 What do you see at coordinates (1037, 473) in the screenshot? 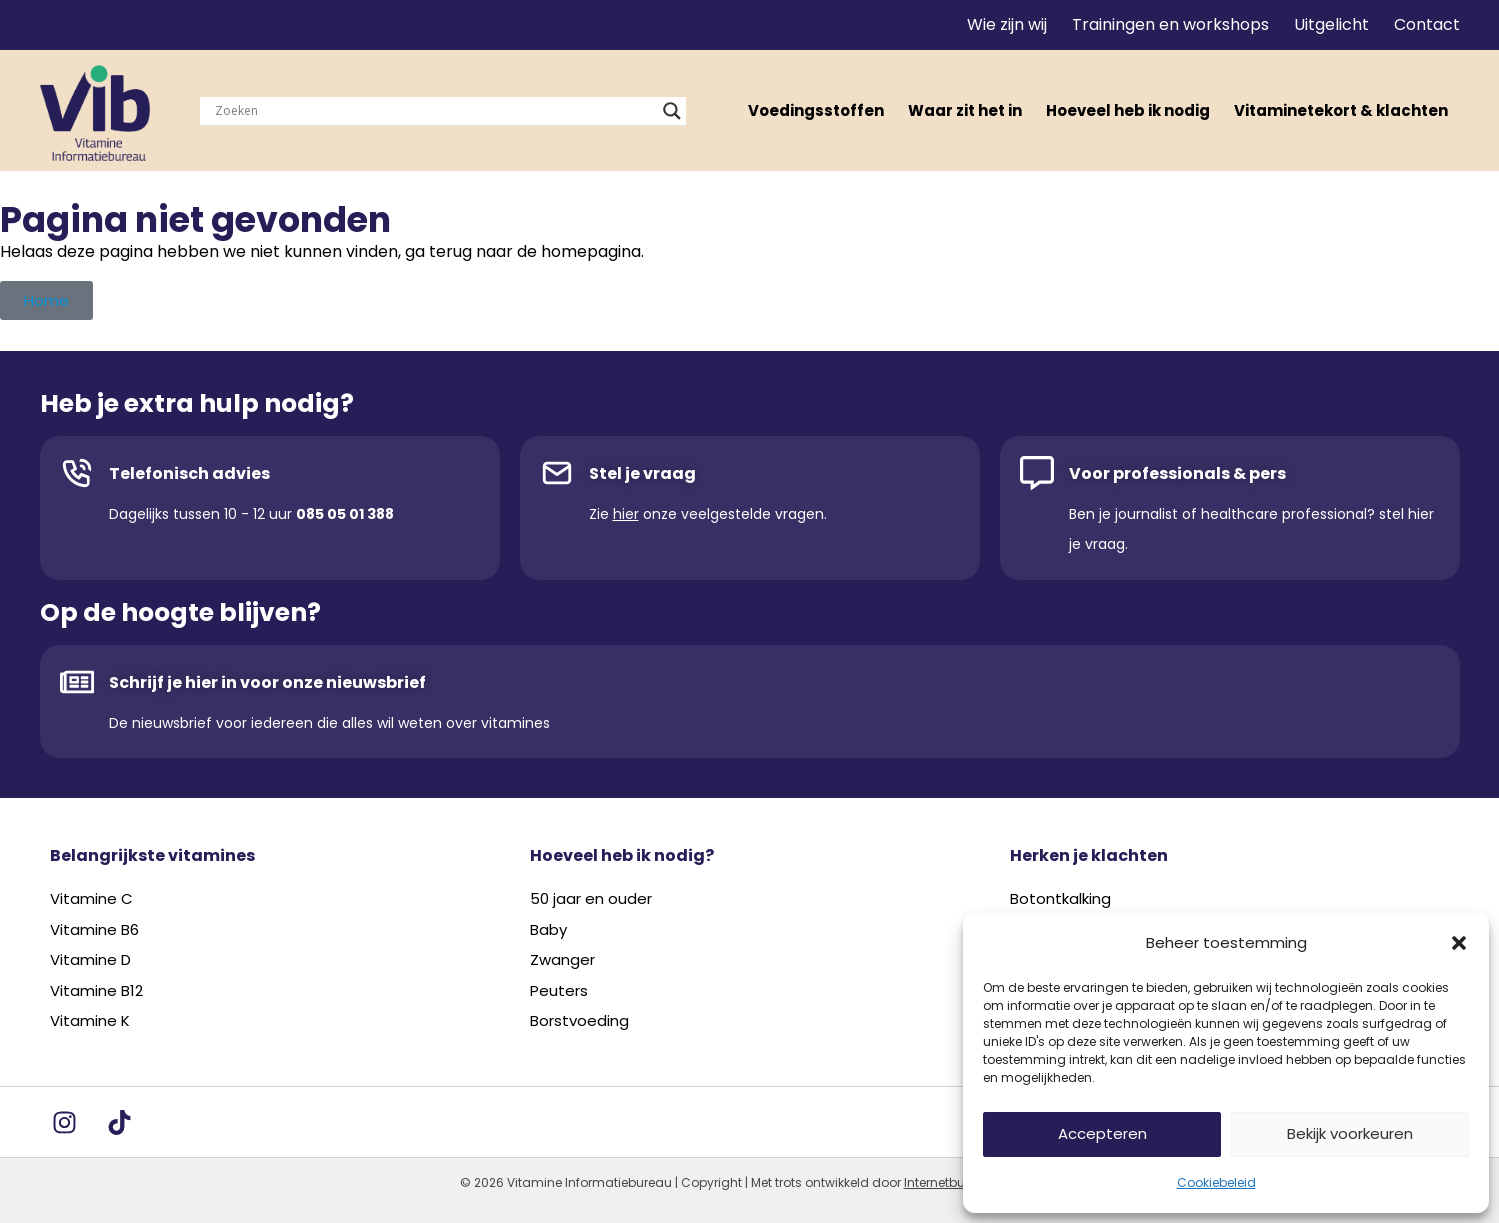
I see `[Voor professionals & pers]` at bounding box center [1037, 473].